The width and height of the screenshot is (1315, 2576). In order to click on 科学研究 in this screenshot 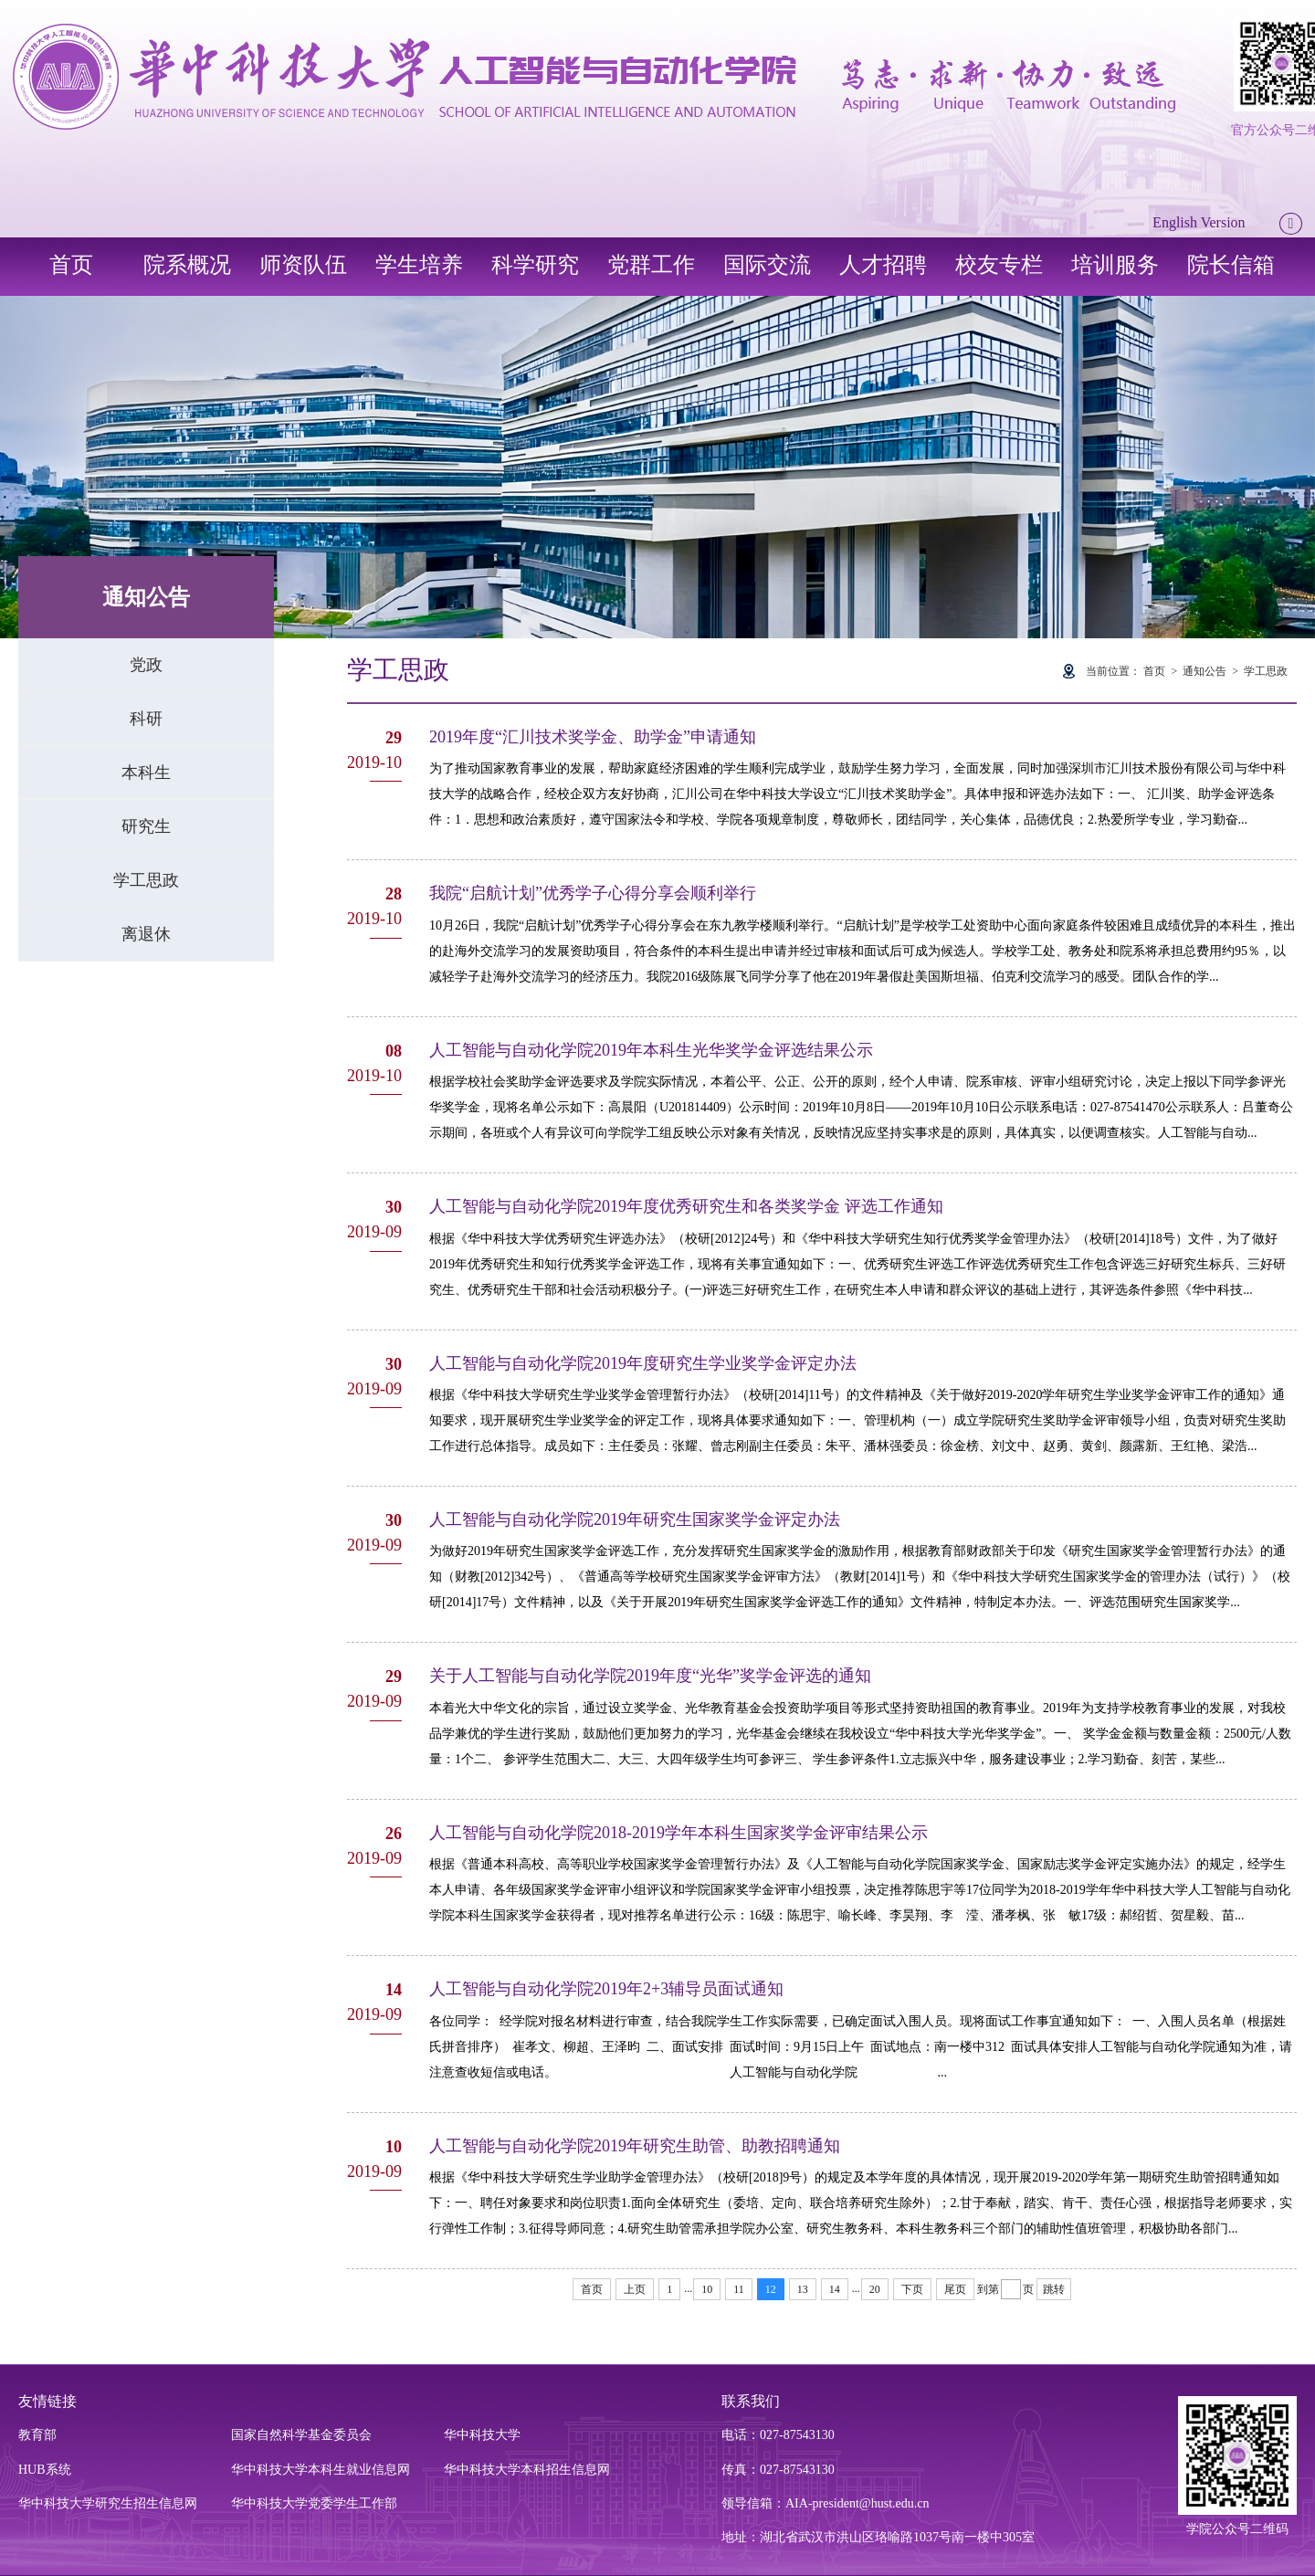, I will do `click(535, 265)`.